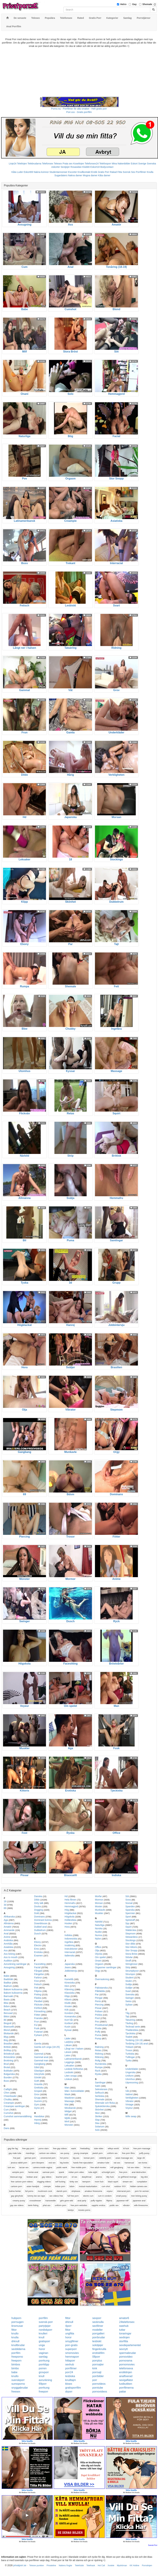 The image size is (158, 2576). Describe the element at coordinates (37, 2014) in the screenshot. I see `Fötter` at that location.